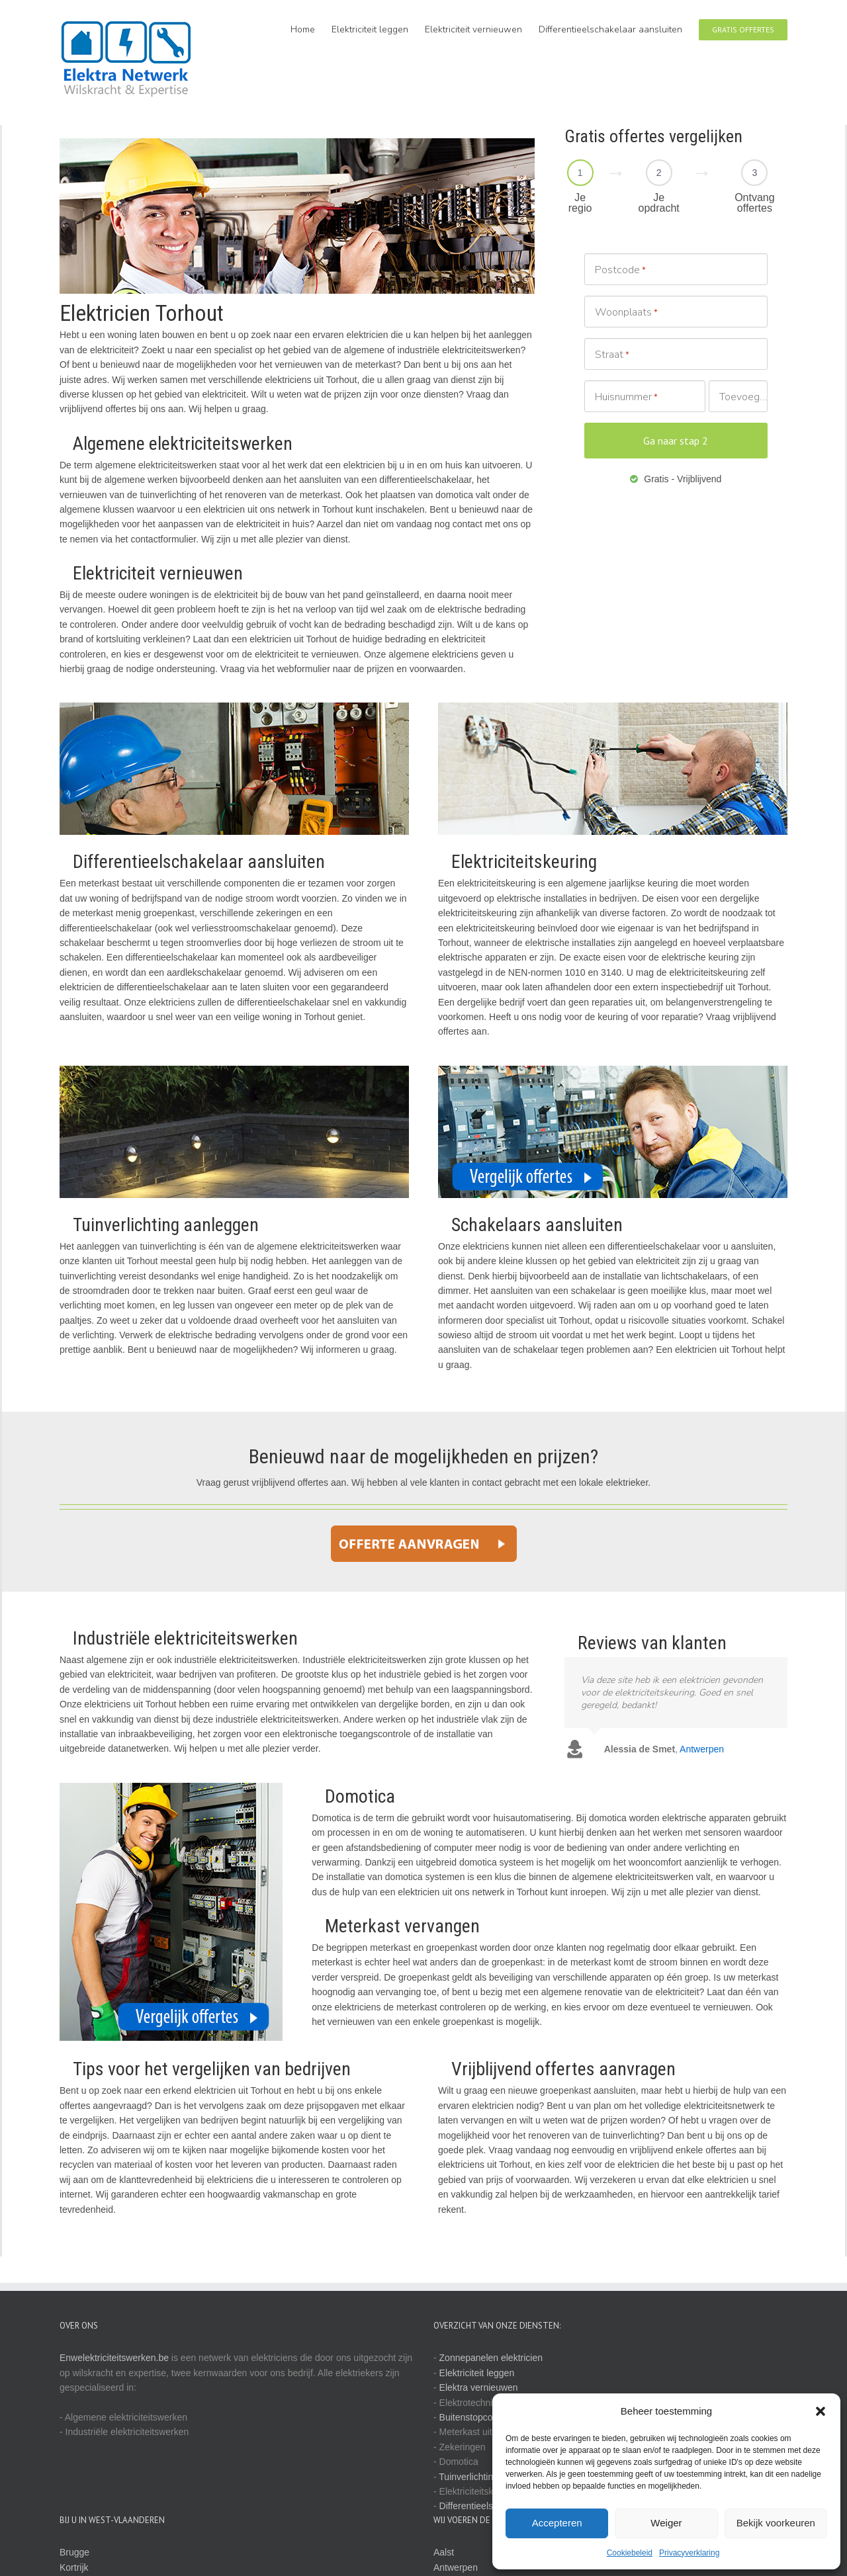 Image resolution: width=847 pixels, height=2576 pixels. Describe the element at coordinates (629, 2552) in the screenshot. I see `Cookiebeleid` at that location.